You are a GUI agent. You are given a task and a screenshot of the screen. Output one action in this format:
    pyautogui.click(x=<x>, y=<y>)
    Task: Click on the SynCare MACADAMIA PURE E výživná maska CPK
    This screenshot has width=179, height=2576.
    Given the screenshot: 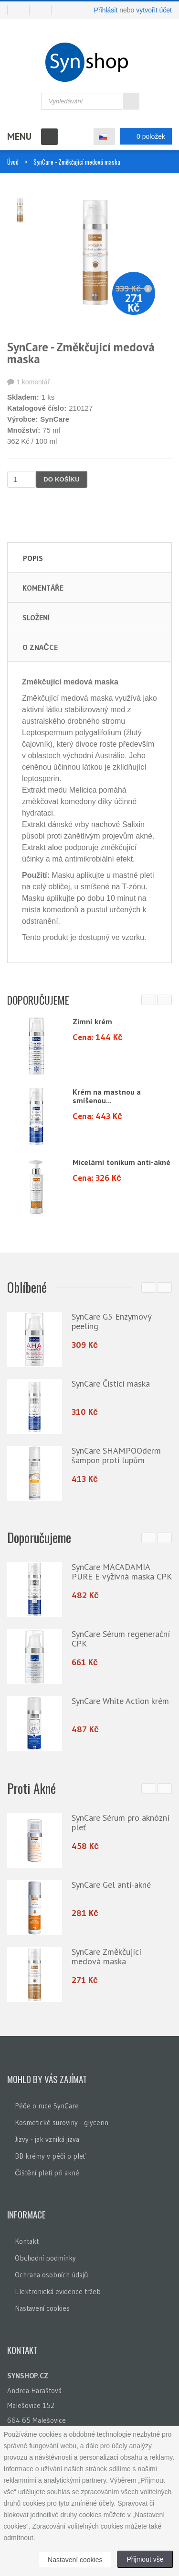 What is the action you would take?
    pyautogui.click(x=122, y=1570)
    